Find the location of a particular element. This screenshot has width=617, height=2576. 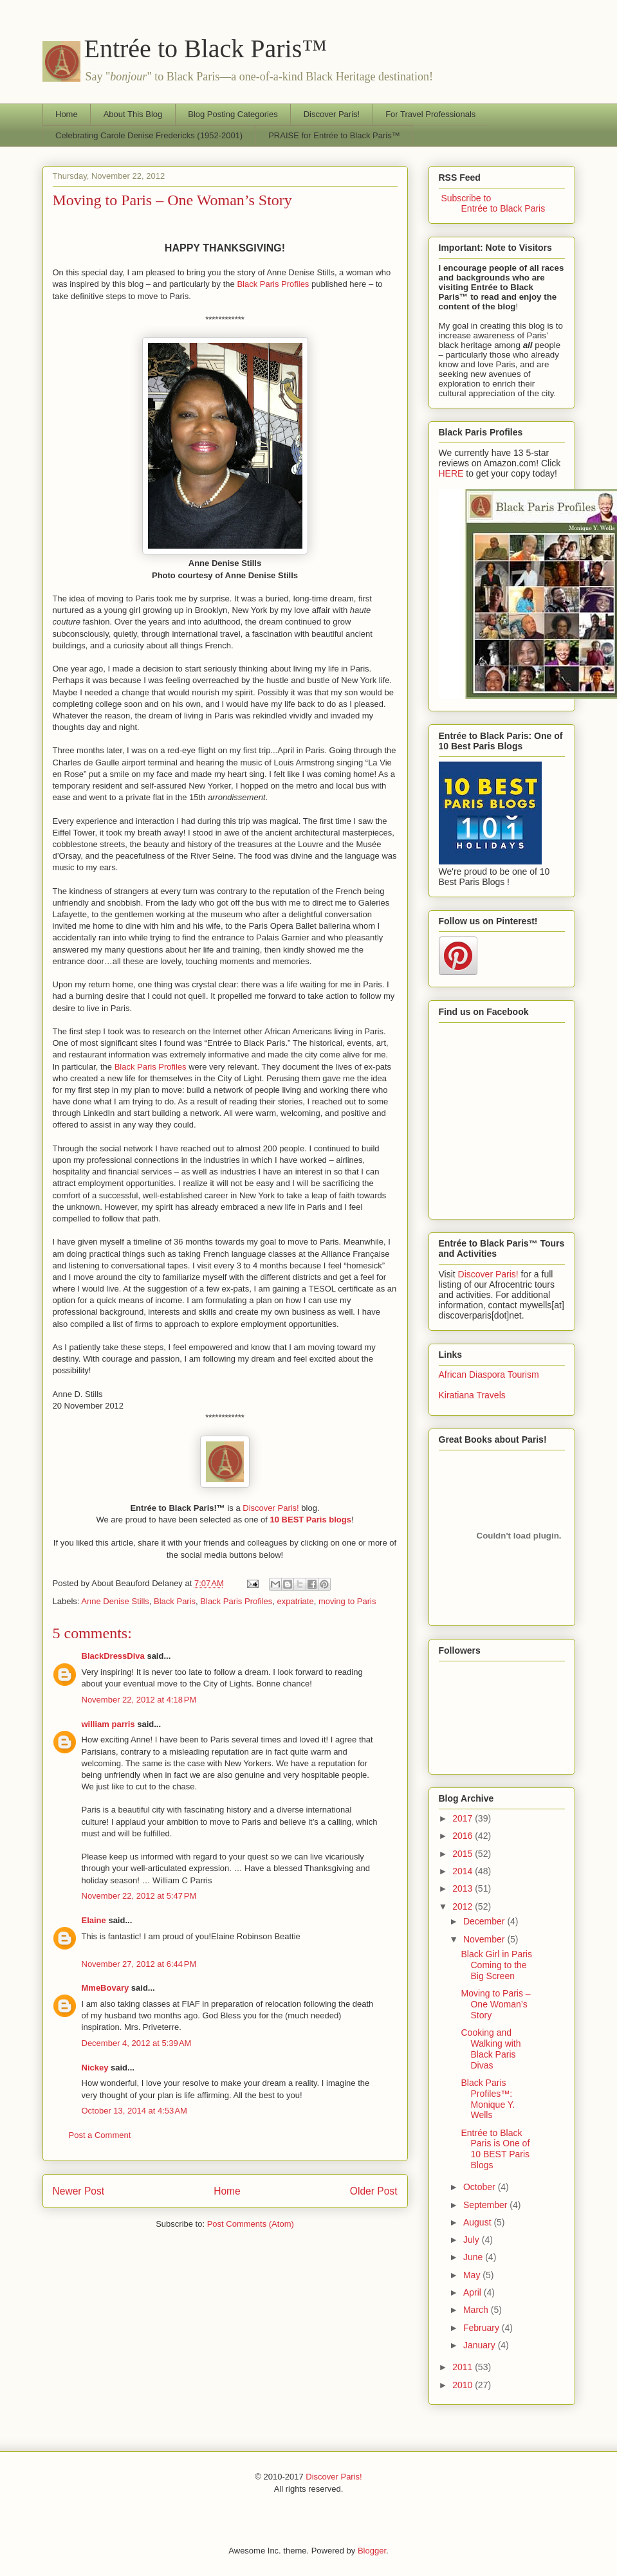

Entrée to Black Paris is One of 10 BEST Paris Blogs is located at coordinates (495, 2149).